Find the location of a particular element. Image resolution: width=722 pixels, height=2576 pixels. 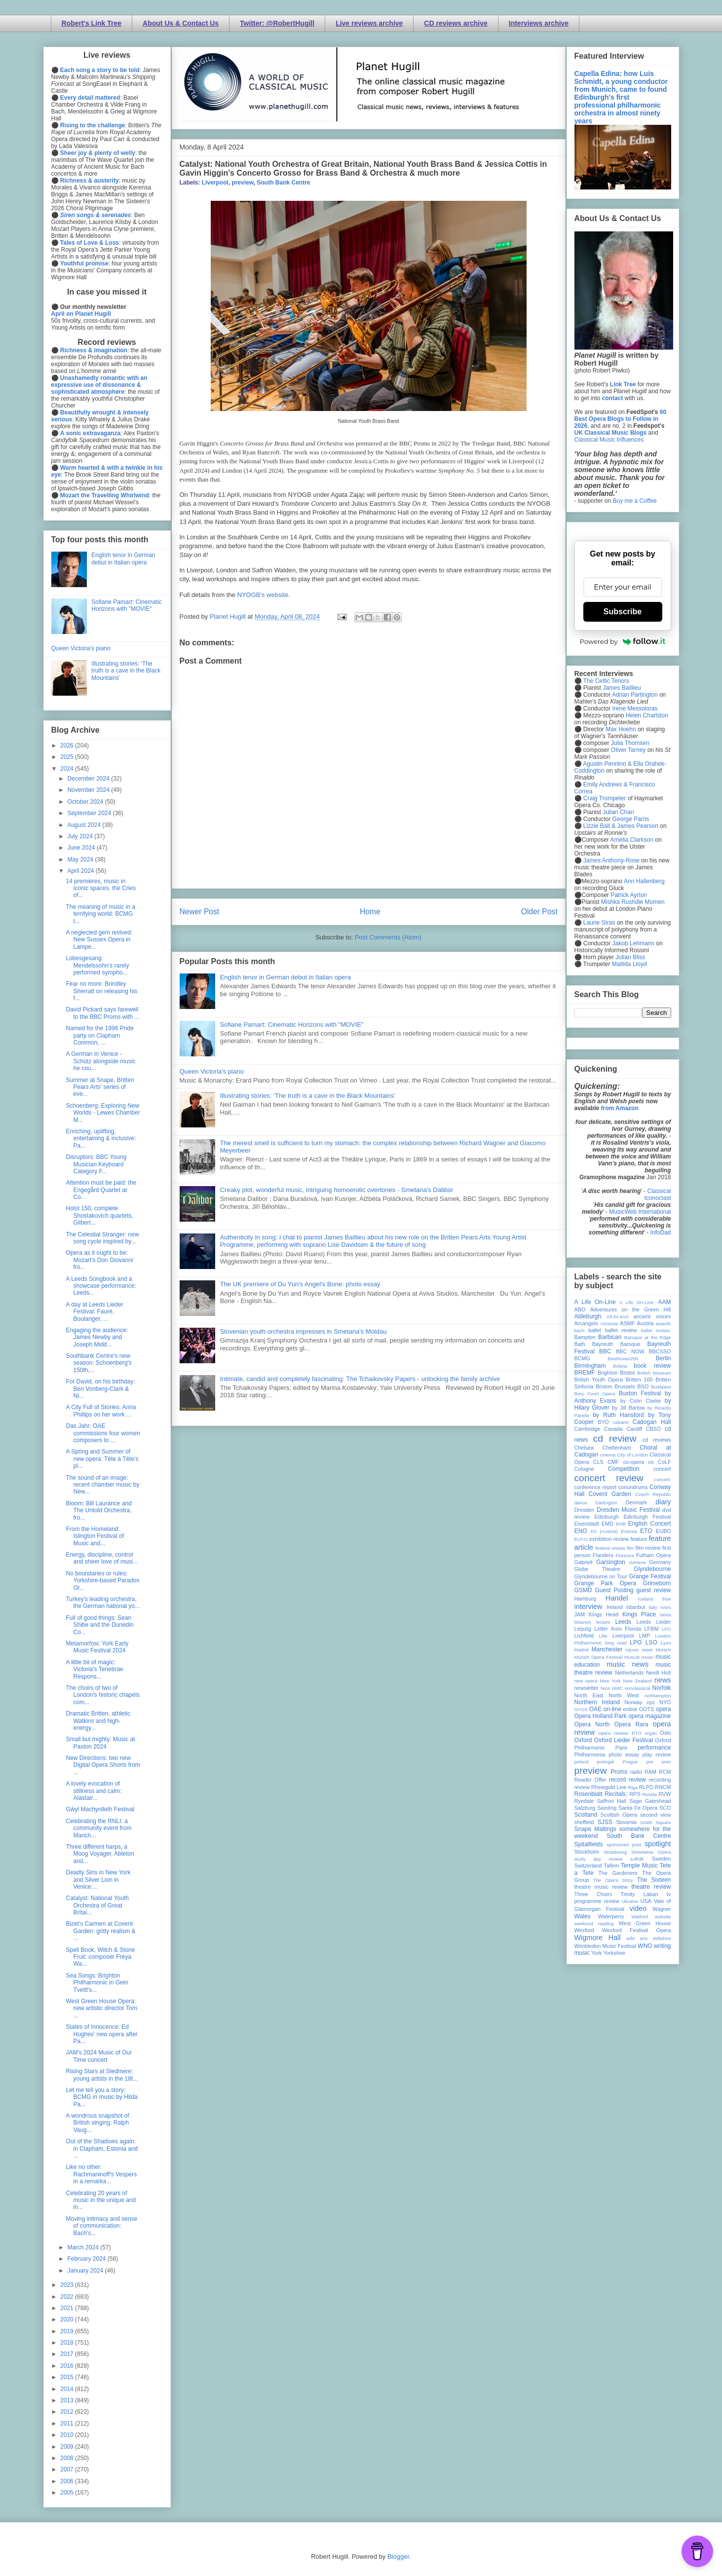

Canada is located at coordinates (613, 1429).